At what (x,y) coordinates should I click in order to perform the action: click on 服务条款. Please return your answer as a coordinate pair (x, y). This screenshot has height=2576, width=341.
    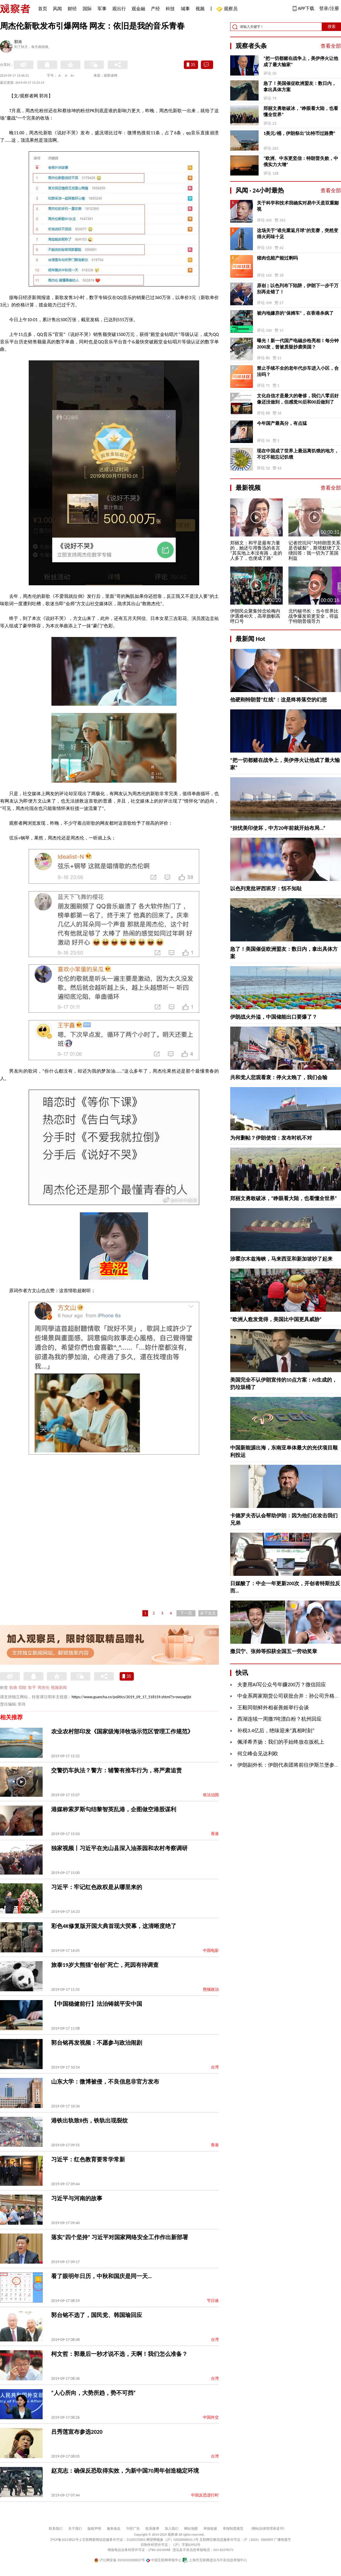
    Looking at the image, I should click on (113, 2529).